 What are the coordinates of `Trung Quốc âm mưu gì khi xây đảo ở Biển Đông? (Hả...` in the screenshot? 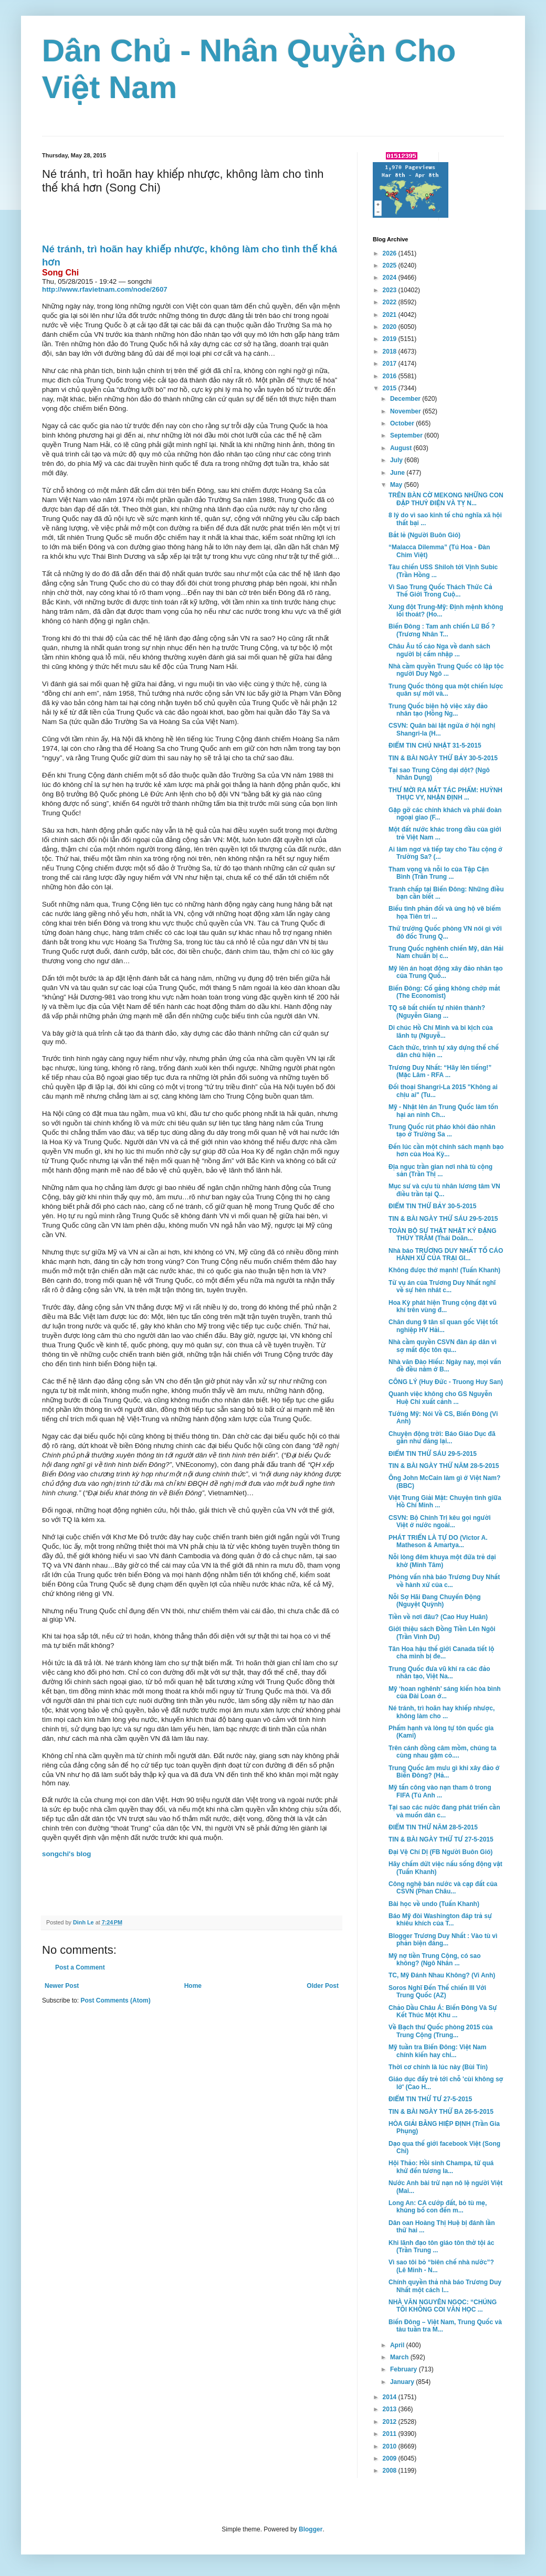 It's located at (443, 1771).